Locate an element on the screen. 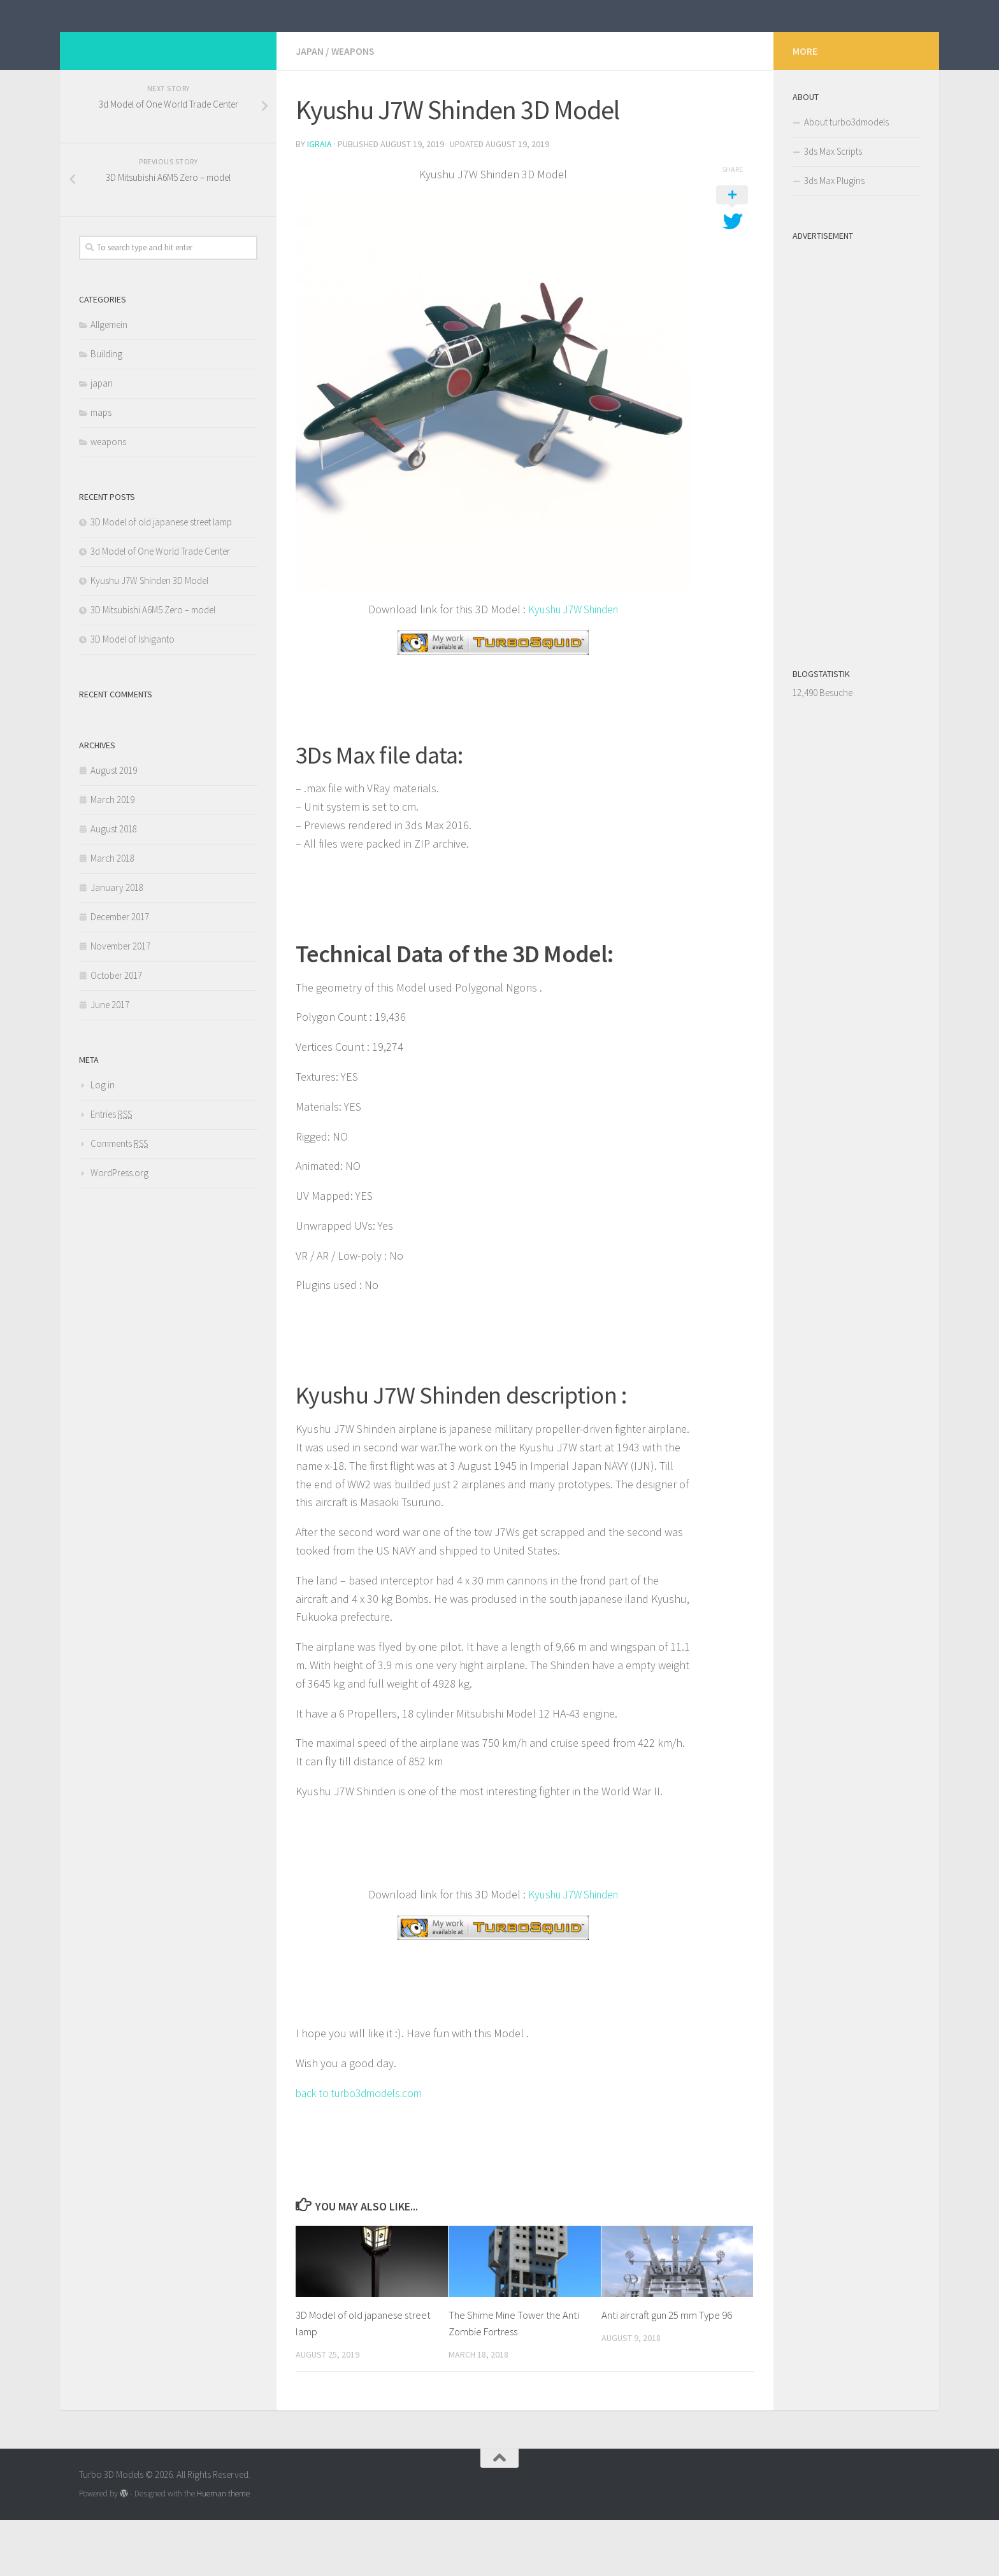 The height and width of the screenshot is (2576, 999). January 2018 is located at coordinates (116, 945).